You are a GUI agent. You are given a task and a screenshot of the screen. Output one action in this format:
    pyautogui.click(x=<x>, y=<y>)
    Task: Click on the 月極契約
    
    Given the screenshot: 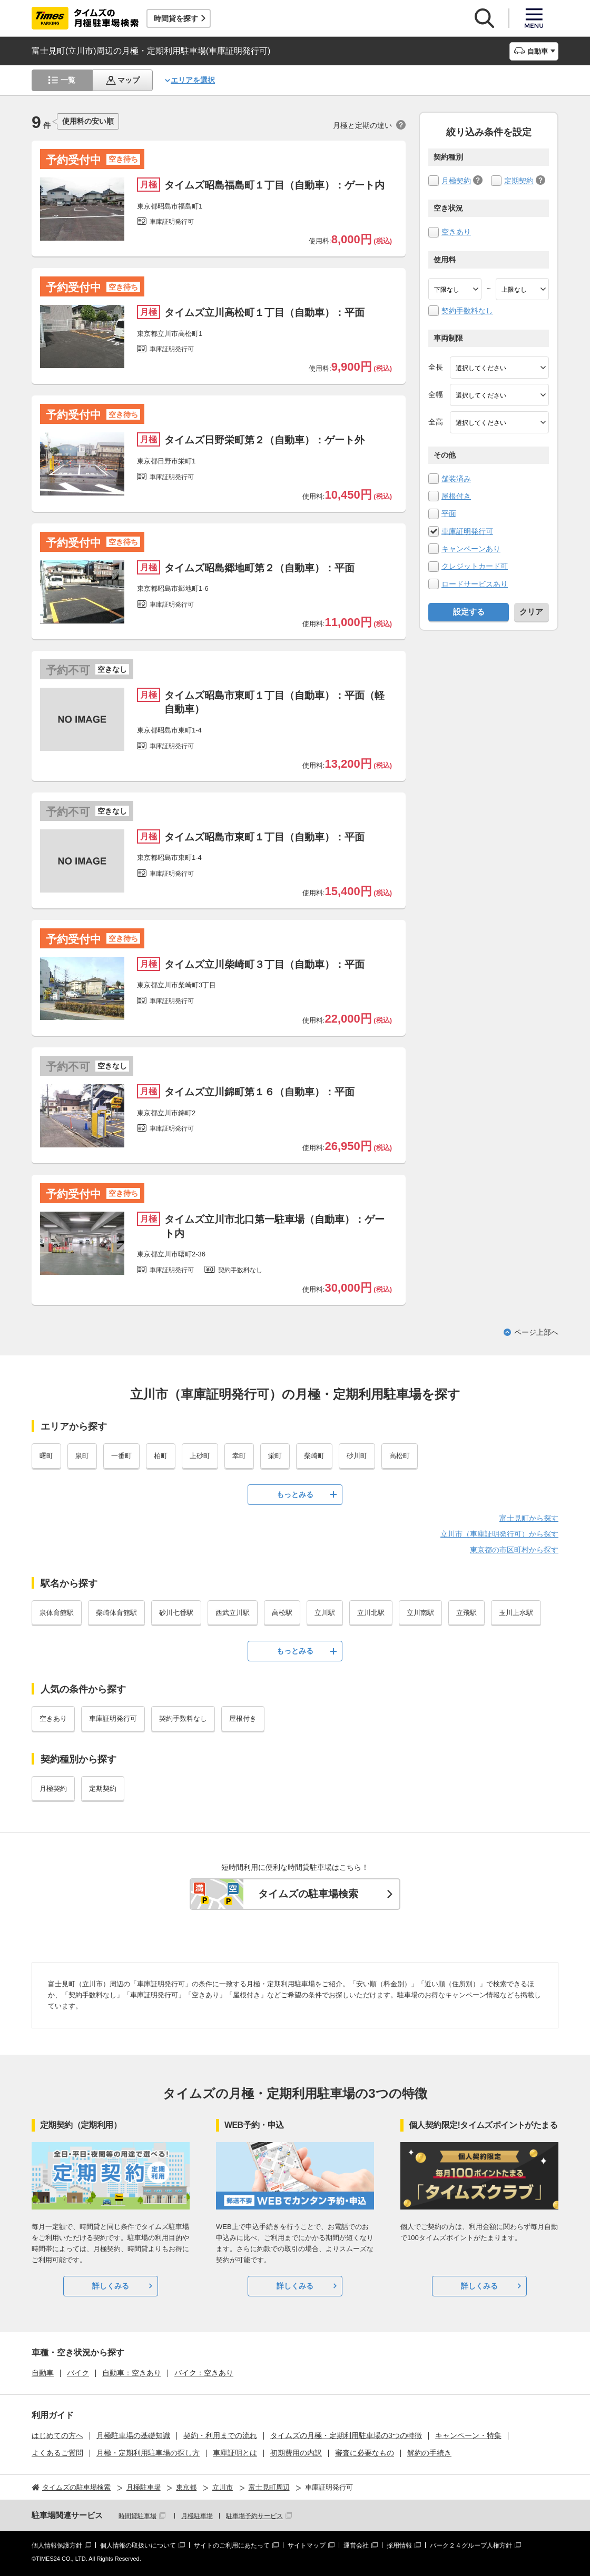 What is the action you would take?
    pyautogui.click(x=456, y=180)
    